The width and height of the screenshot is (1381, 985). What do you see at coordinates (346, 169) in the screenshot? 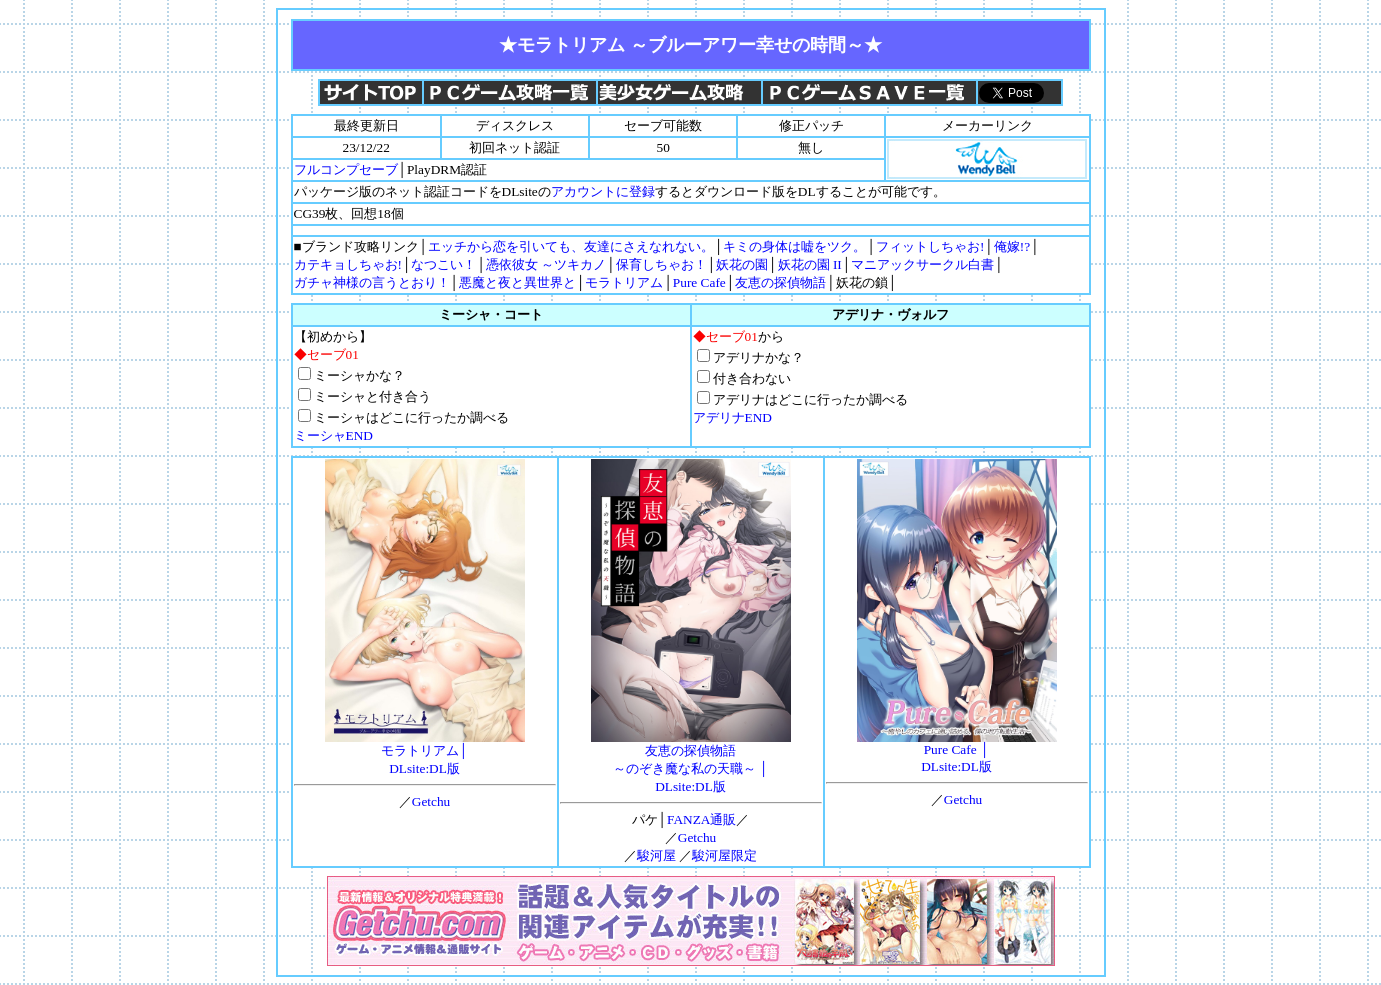
I see `フルコンプセーブ` at bounding box center [346, 169].